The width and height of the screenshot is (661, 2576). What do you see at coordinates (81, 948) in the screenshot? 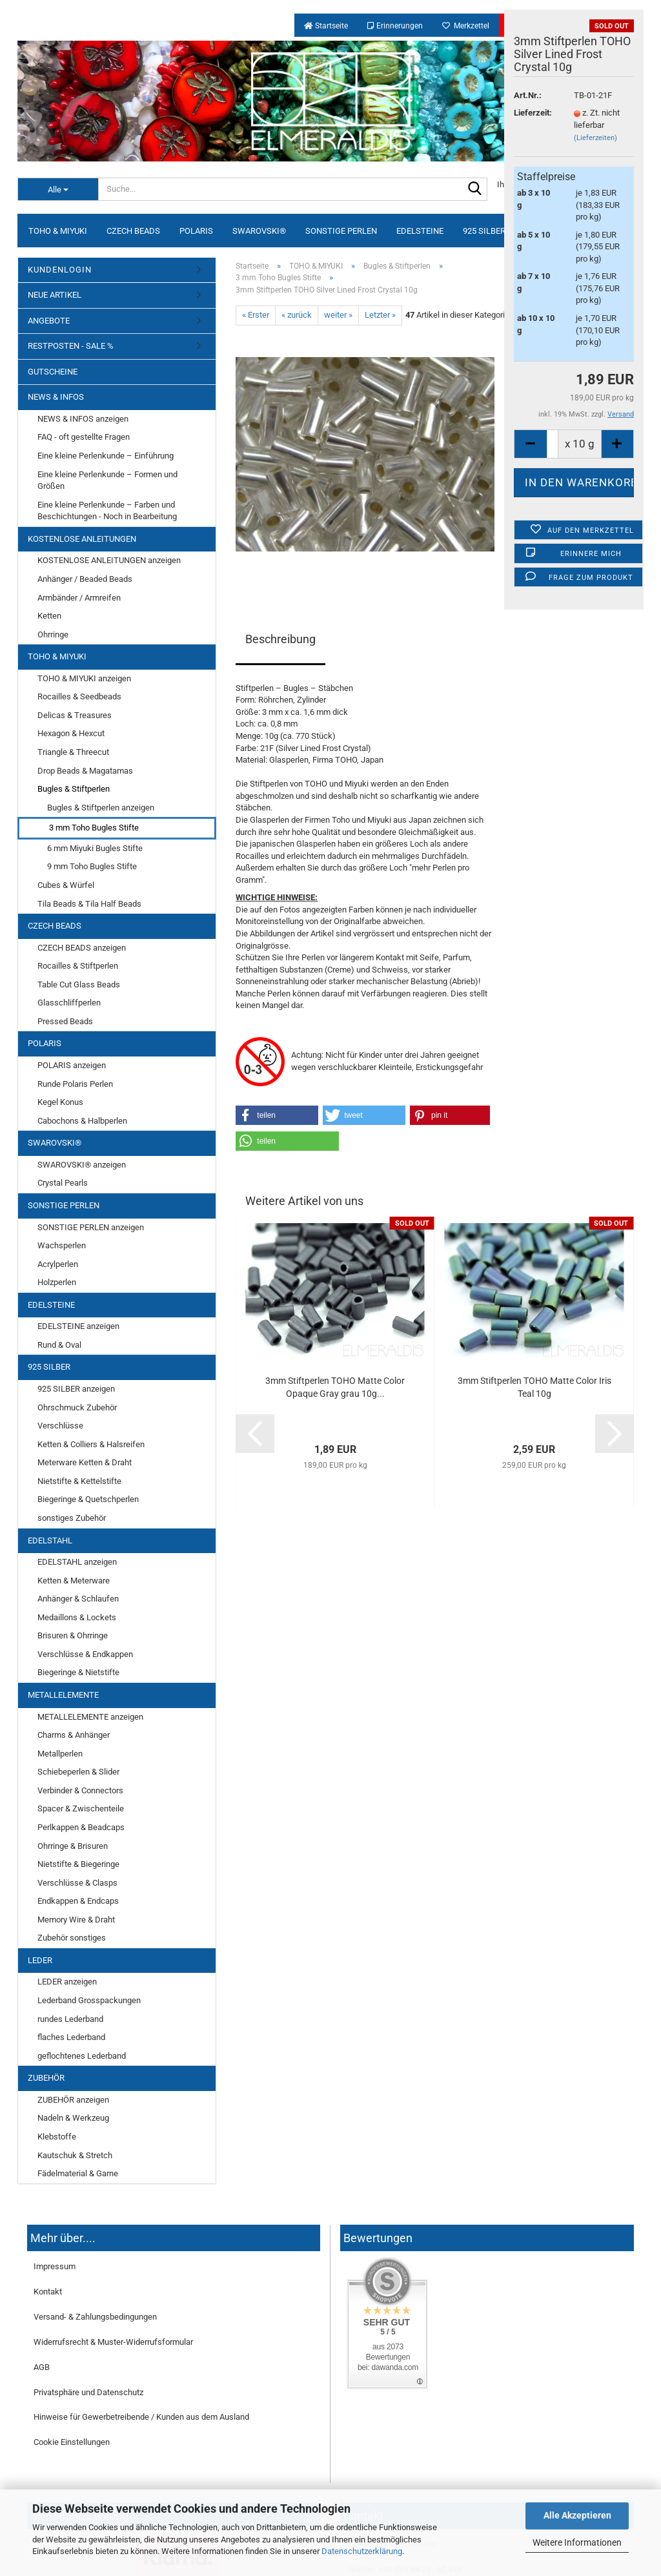
I see `CZECH BEADS anzeigen` at bounding box center [81, 948].